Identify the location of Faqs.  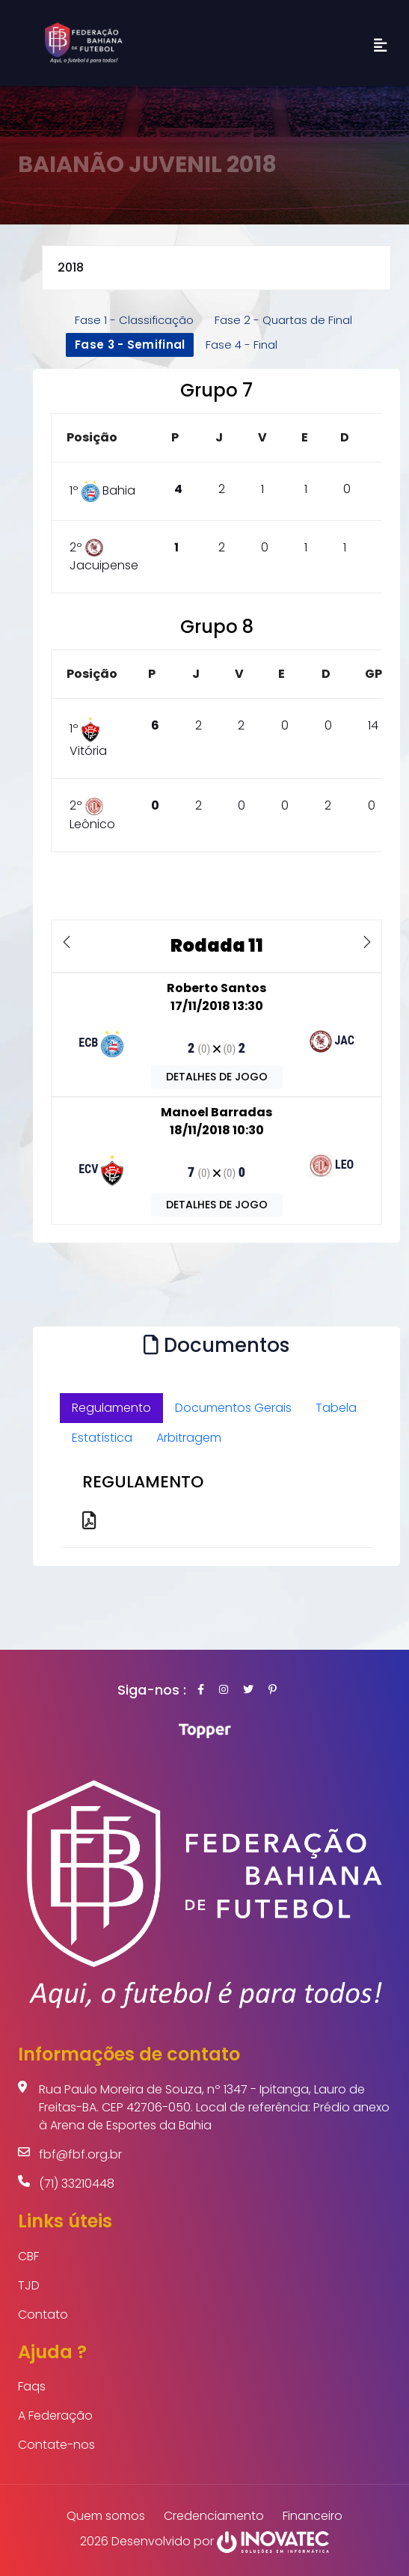
(32, 2386).